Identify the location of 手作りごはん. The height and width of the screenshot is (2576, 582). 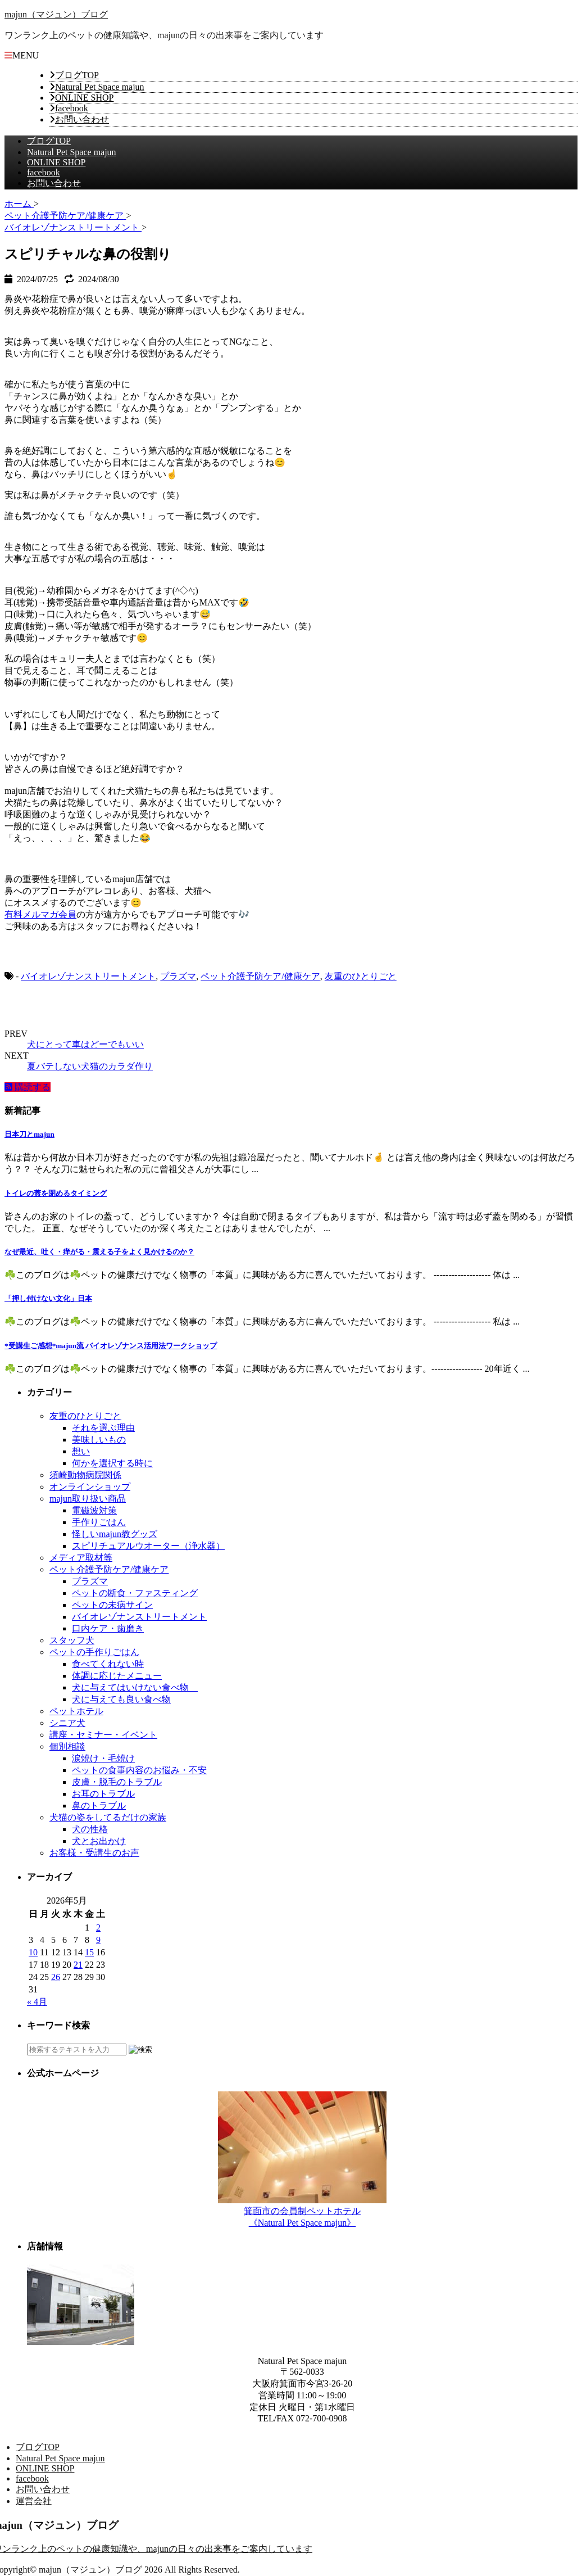
(99, 1522).